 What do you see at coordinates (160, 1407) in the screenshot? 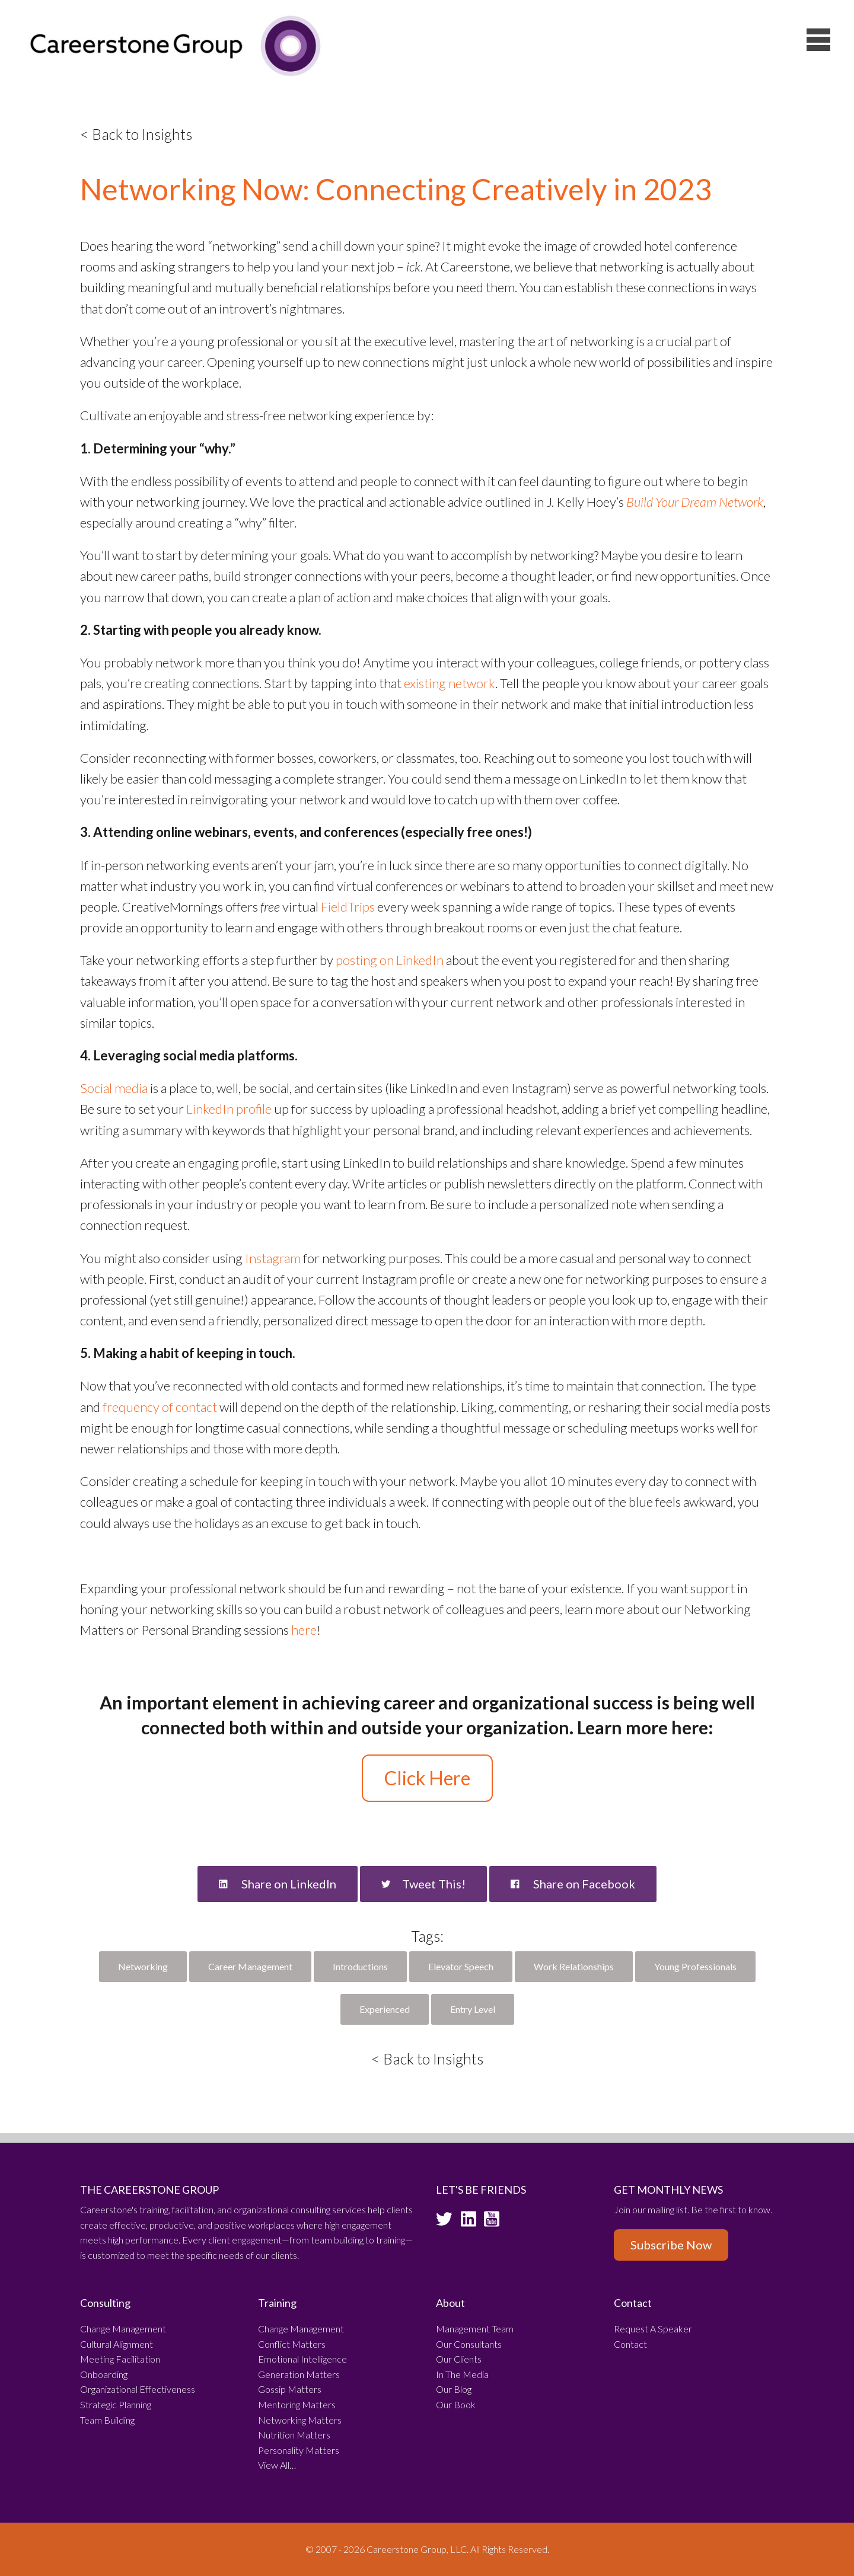
I see `frequency of contact` at bounding box center [160, 1407].